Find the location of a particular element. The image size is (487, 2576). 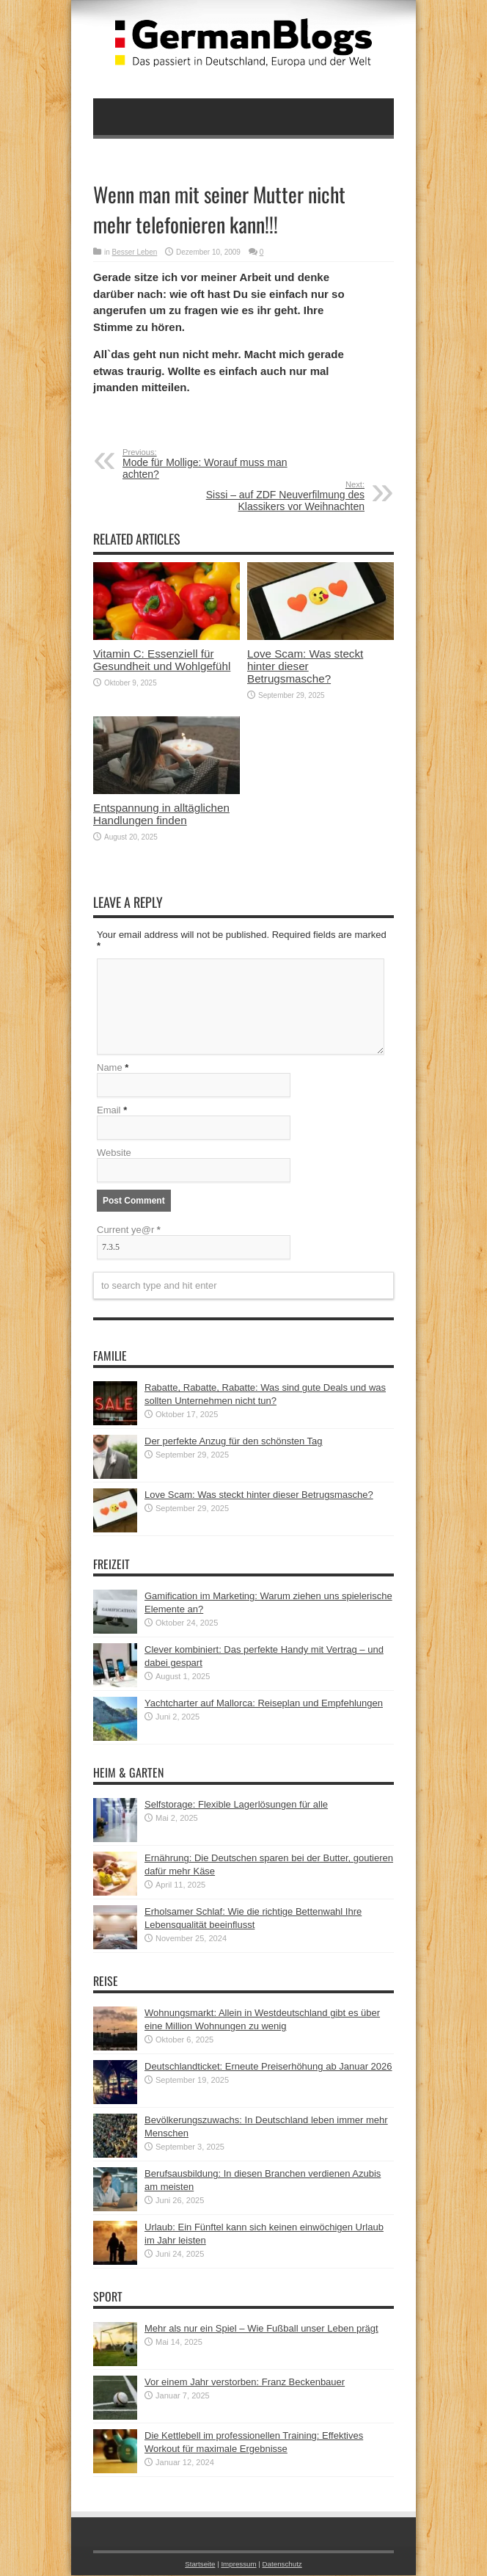

Datenschutz is located at coordinates (282, 2565).